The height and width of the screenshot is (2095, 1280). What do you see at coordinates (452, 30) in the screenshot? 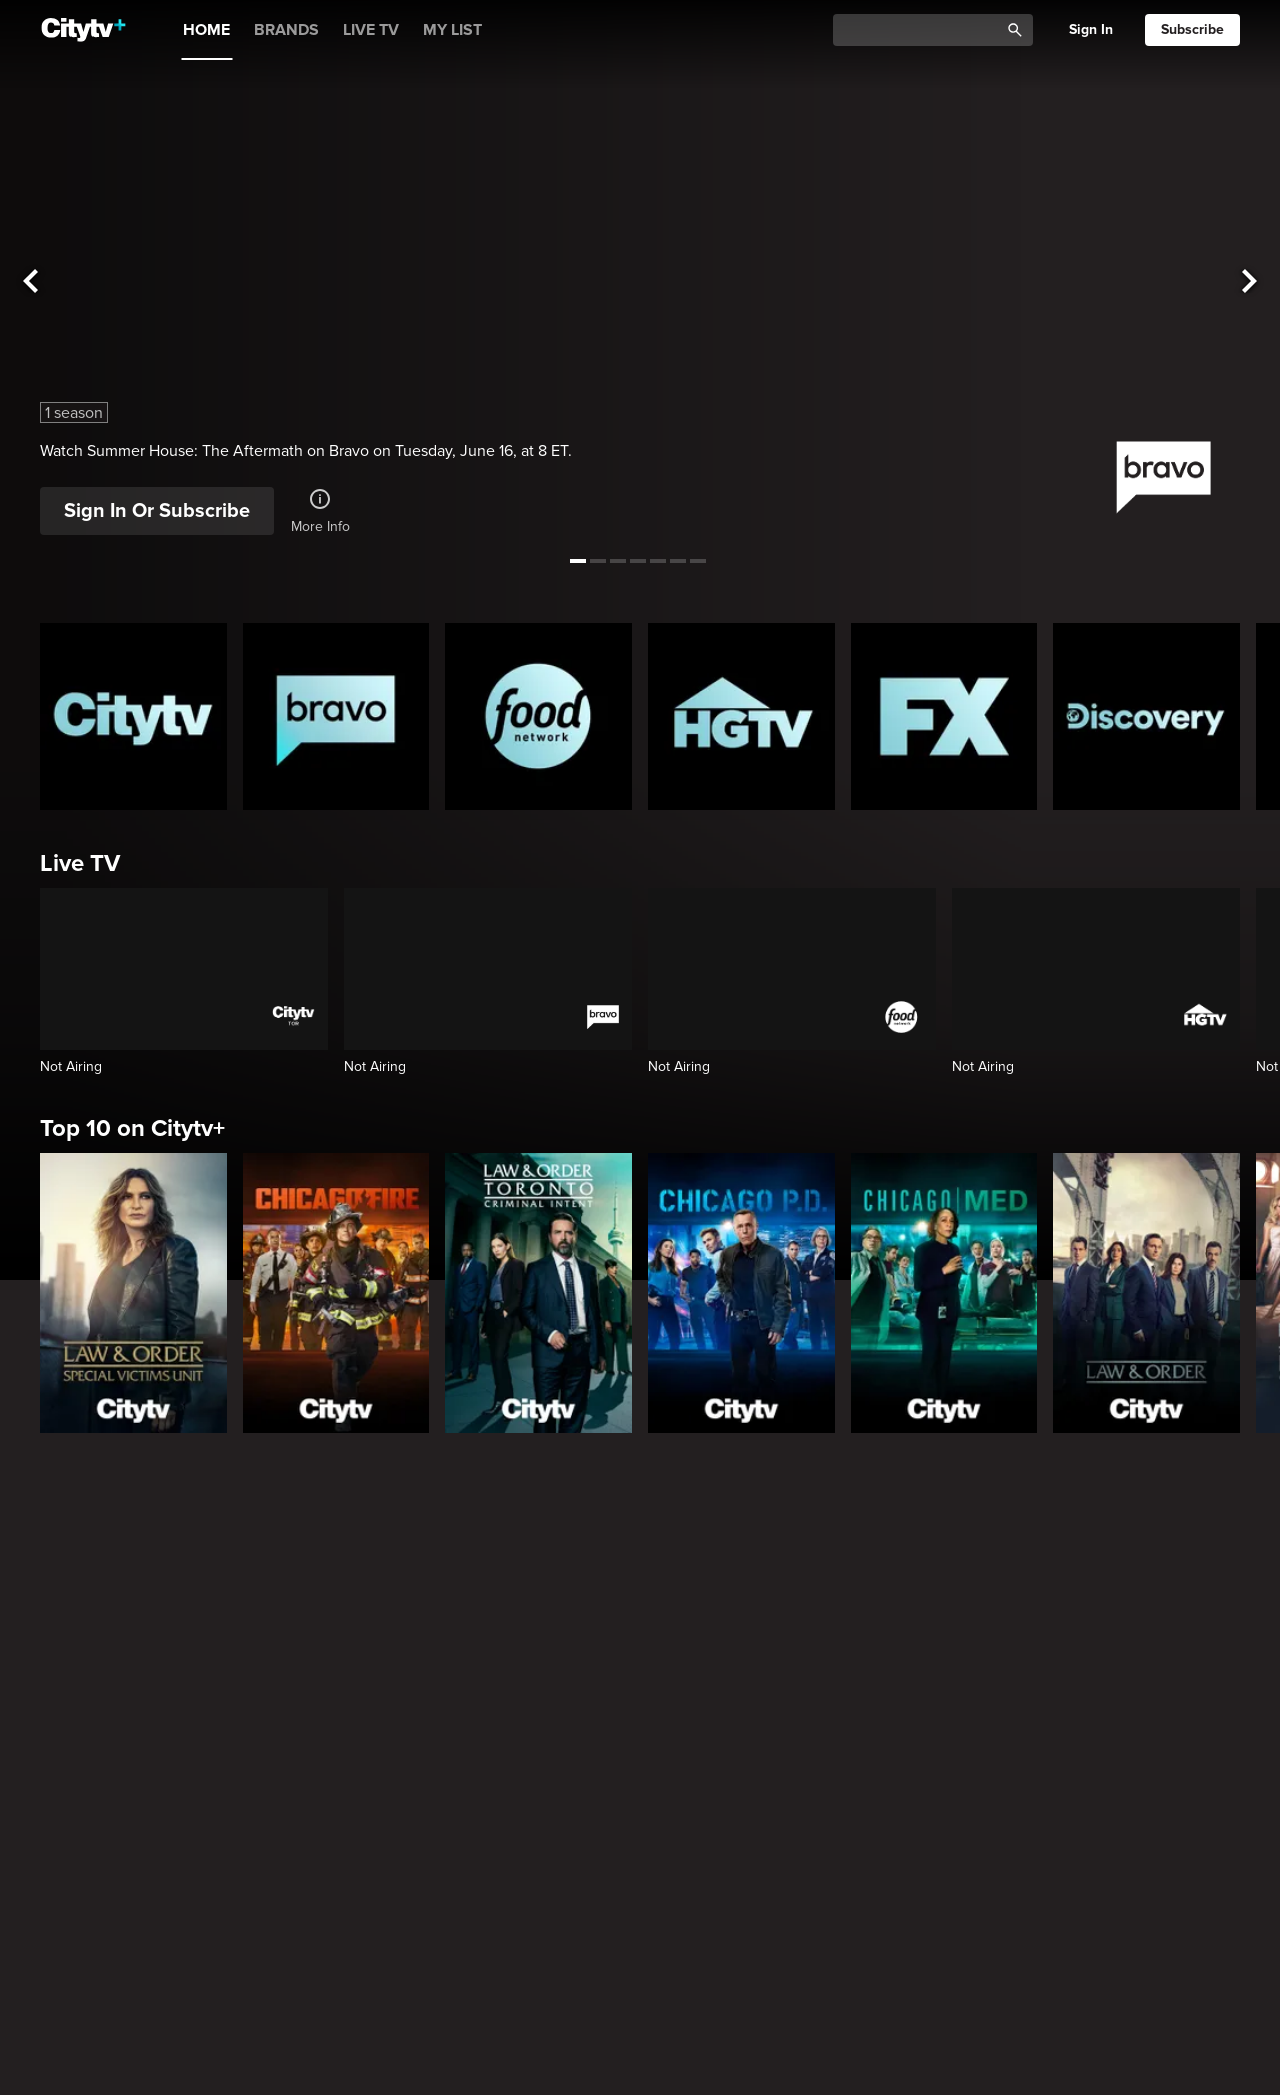
I see `MY LIST` at bounding box center [452, 30].